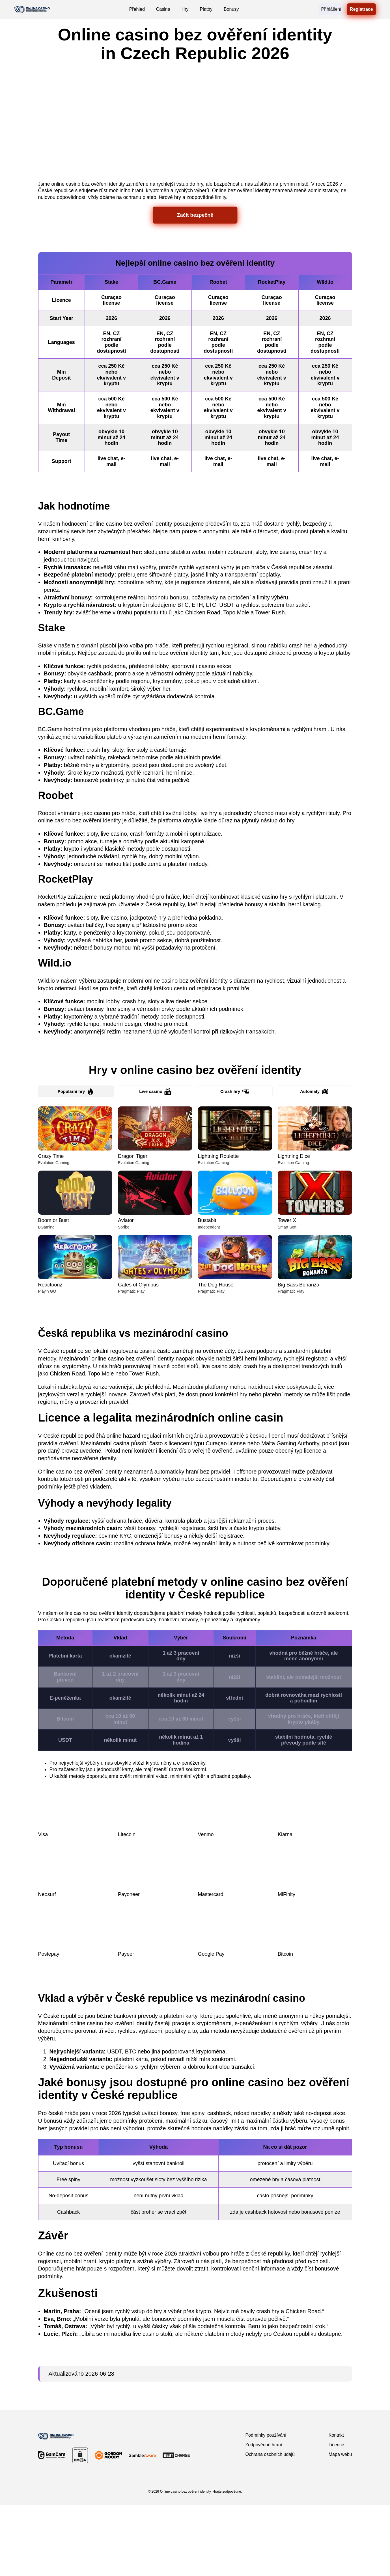 Image resolution: width=390 pixels, height=2576 pixels. What do you see at coordinates (263, 2515) in the screenshot?
I see `Zodpovědné hraní` at bounding box center [263, 2515].